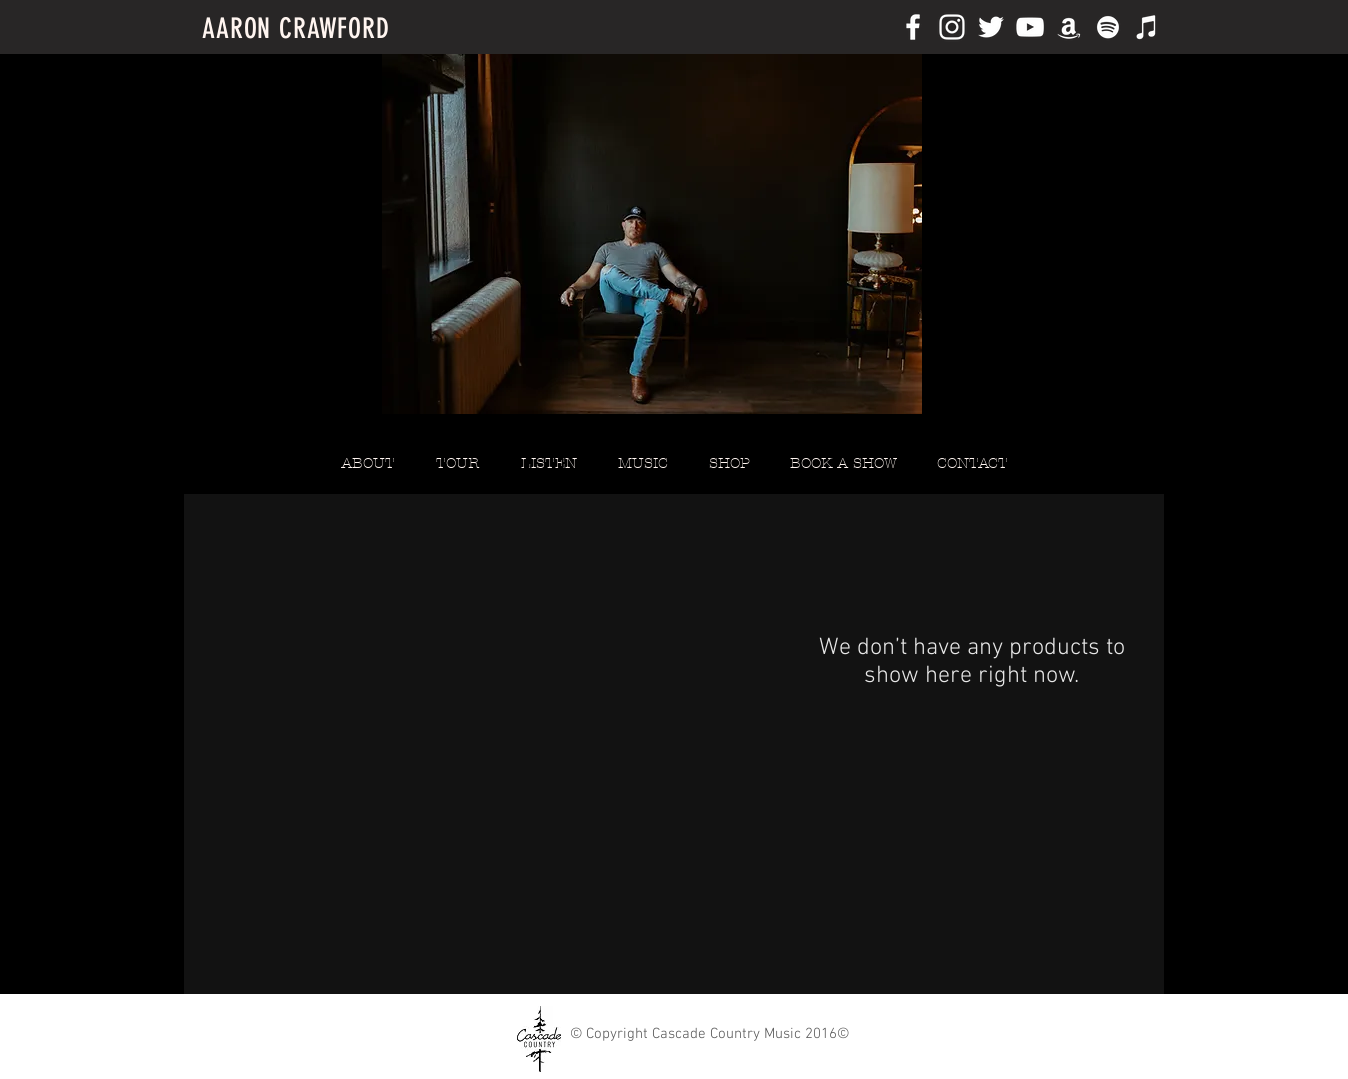 The height and width of the screenshot is (1079, 1348). I want to click on [White Amazon Icon], so click(1069, 27).